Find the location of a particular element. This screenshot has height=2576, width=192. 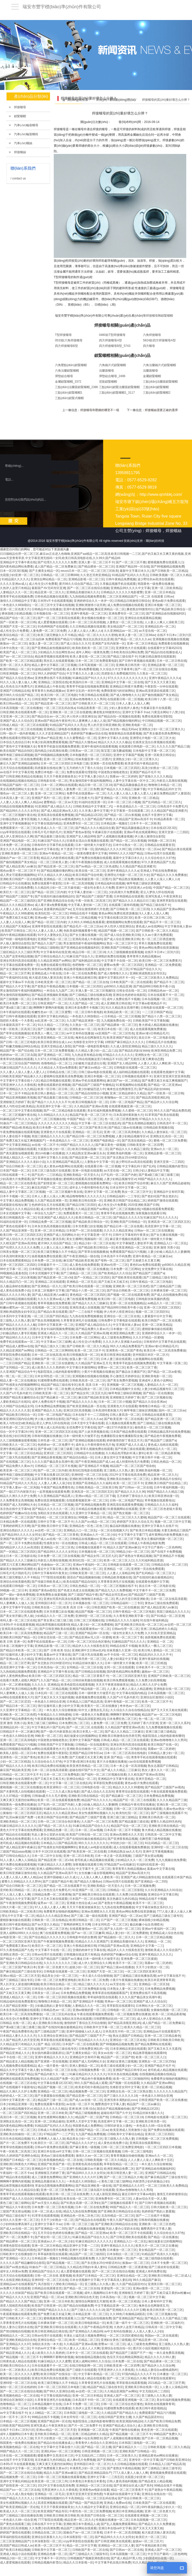

日本一区二区在线免费看 is located at coordinates (16, 887).